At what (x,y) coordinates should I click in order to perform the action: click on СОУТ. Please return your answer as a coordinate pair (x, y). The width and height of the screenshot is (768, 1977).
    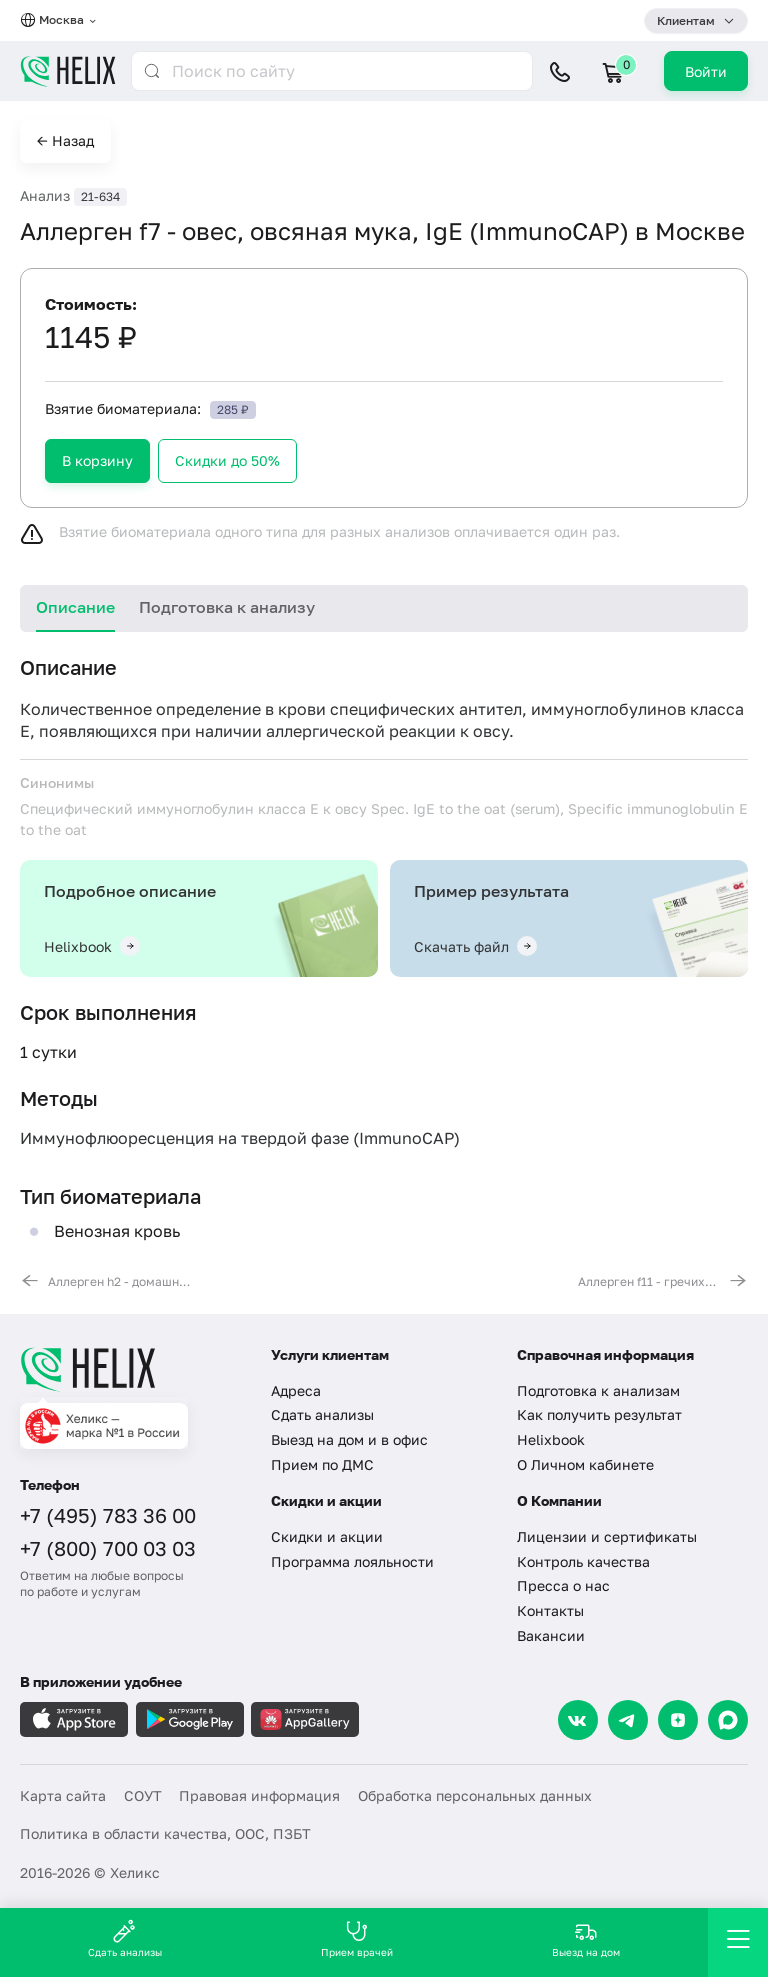
    Looking at the image, I should click on (143, 1795).